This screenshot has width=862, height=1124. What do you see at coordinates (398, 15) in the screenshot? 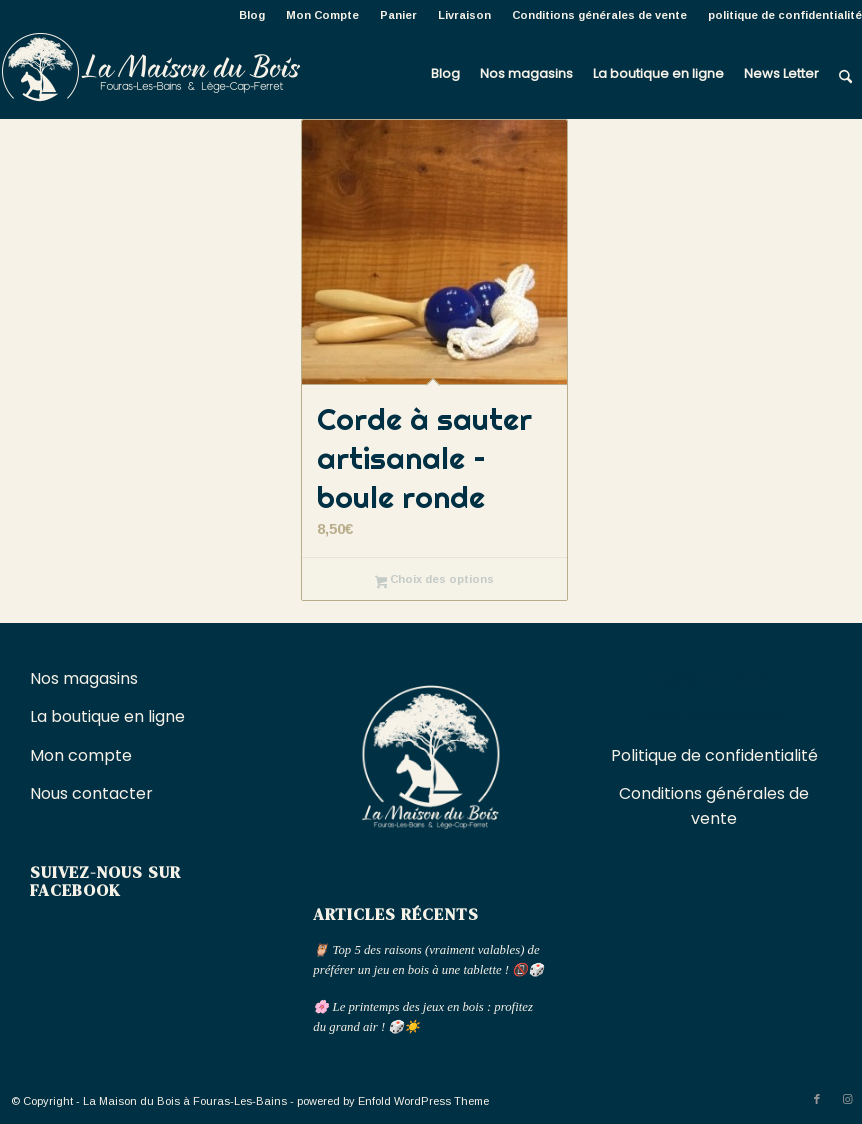
I see `Panier` at bounding box center [398, 15].